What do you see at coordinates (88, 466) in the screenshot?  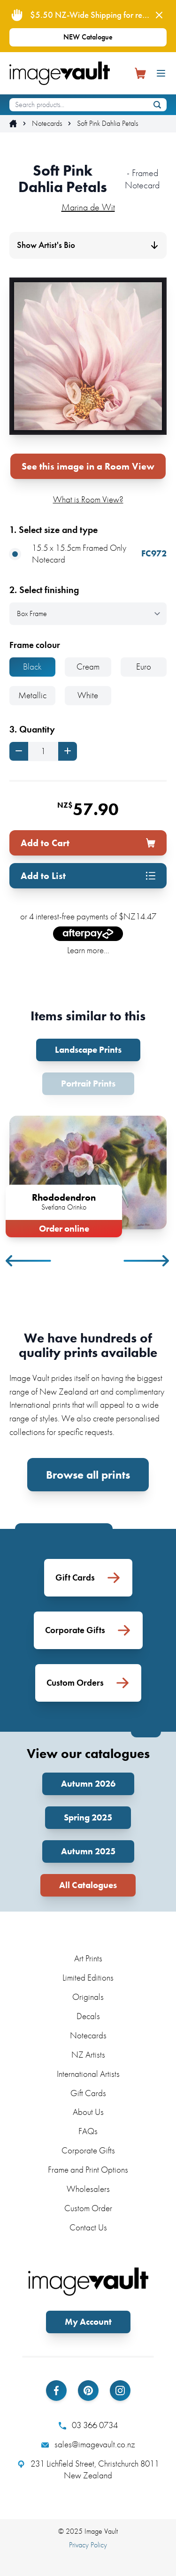 I see `See this image in a Room View` at bounding box center [88, 466].